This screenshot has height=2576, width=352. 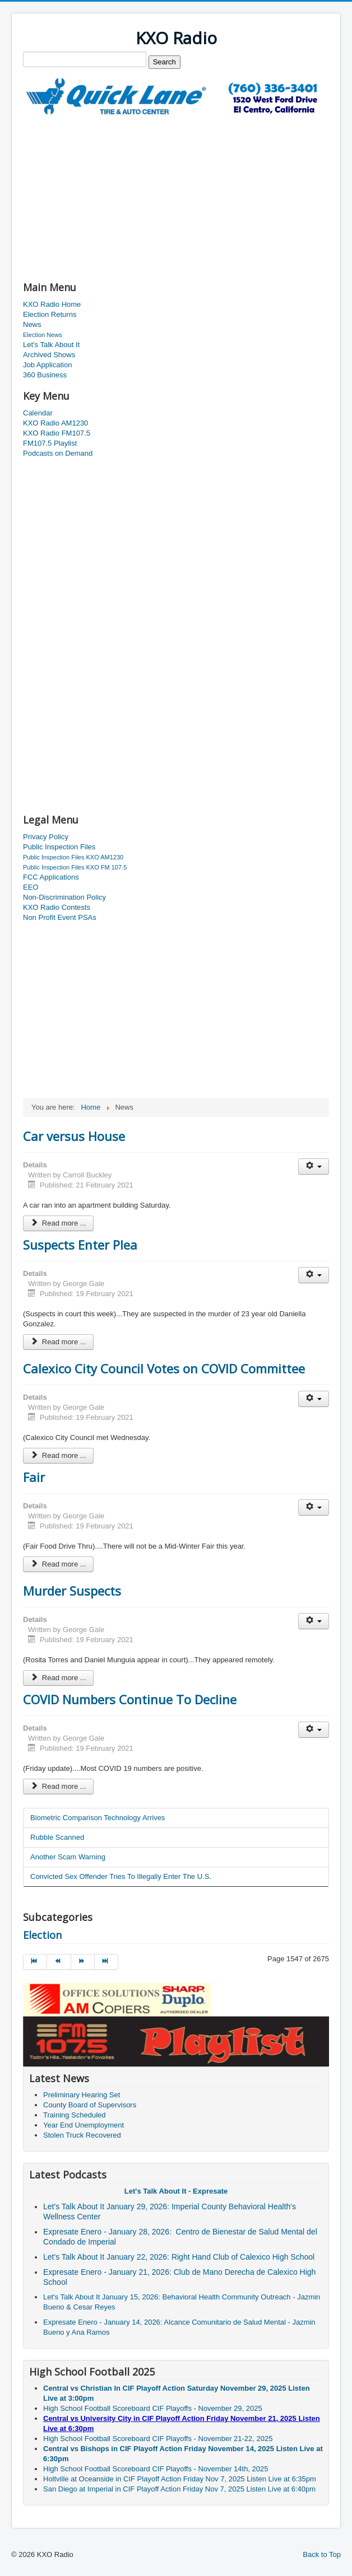 What do you see at coordinates (176, 2191) in the screenshot?
I see `Let's Talk About It - Expresate` at bounding box center [176, 2191].